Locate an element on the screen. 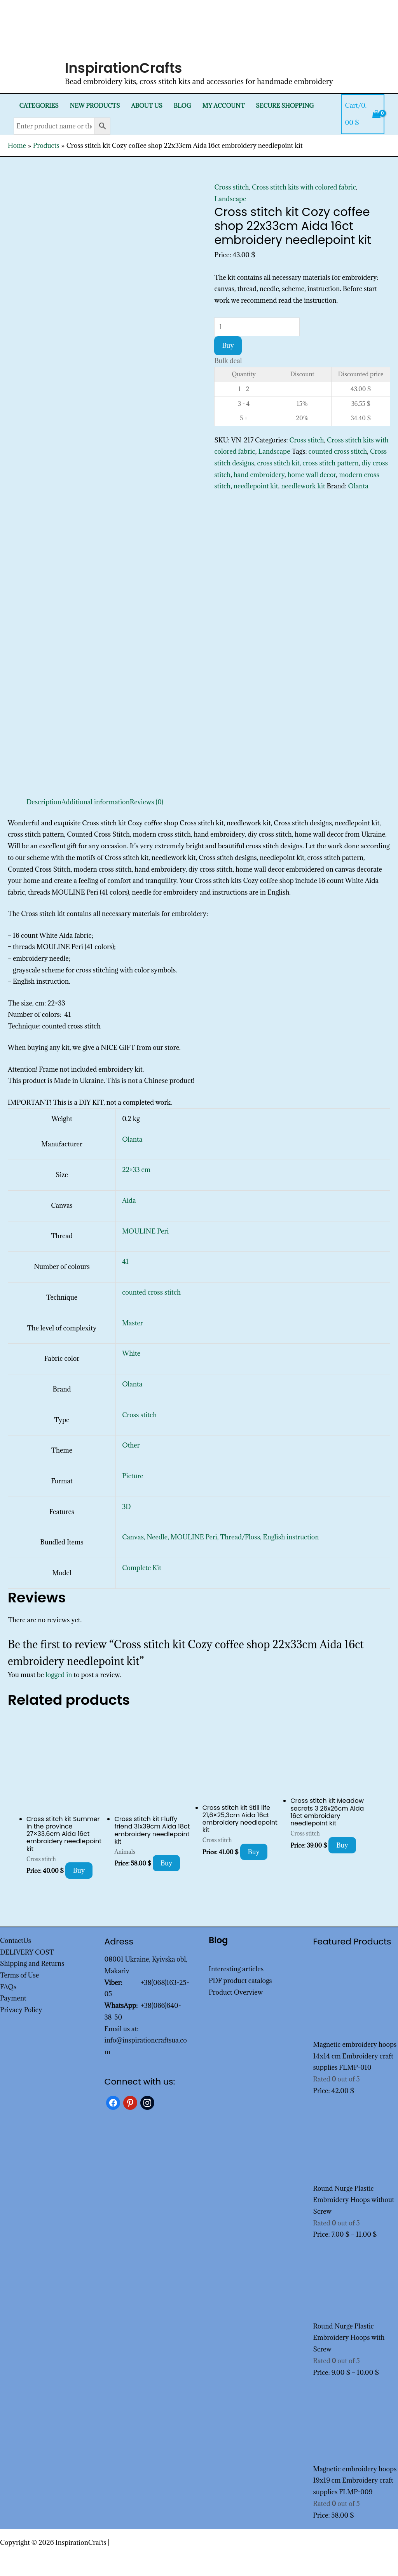  Product Overview is located at coordinates (236, 1992).